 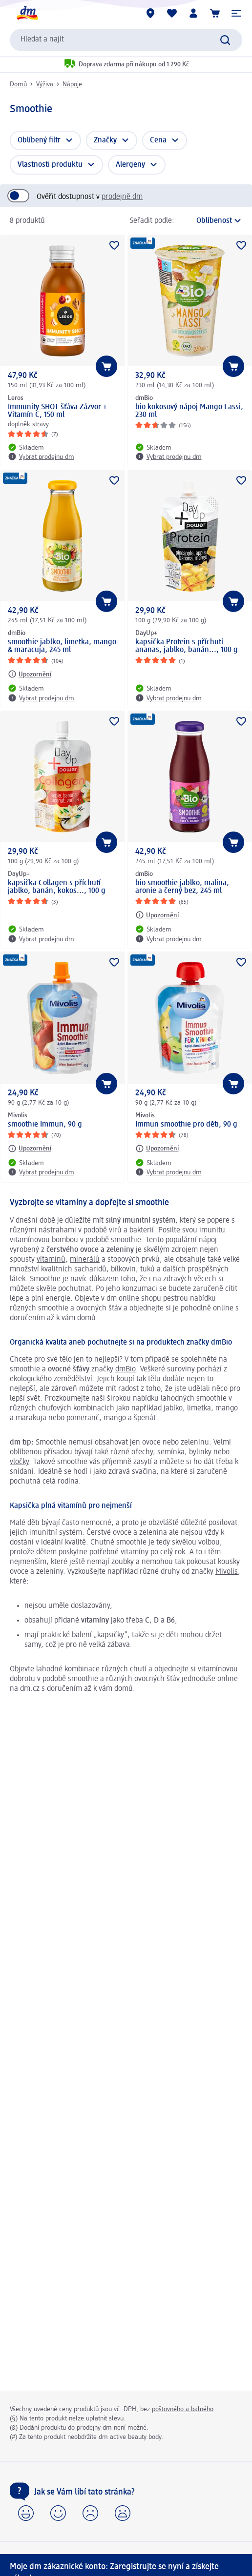 I want to click on [Upozornění: dmBio bio smoothie jablko, malina, aronie a černý bez, 245 ml], so click(x=157, y=915).